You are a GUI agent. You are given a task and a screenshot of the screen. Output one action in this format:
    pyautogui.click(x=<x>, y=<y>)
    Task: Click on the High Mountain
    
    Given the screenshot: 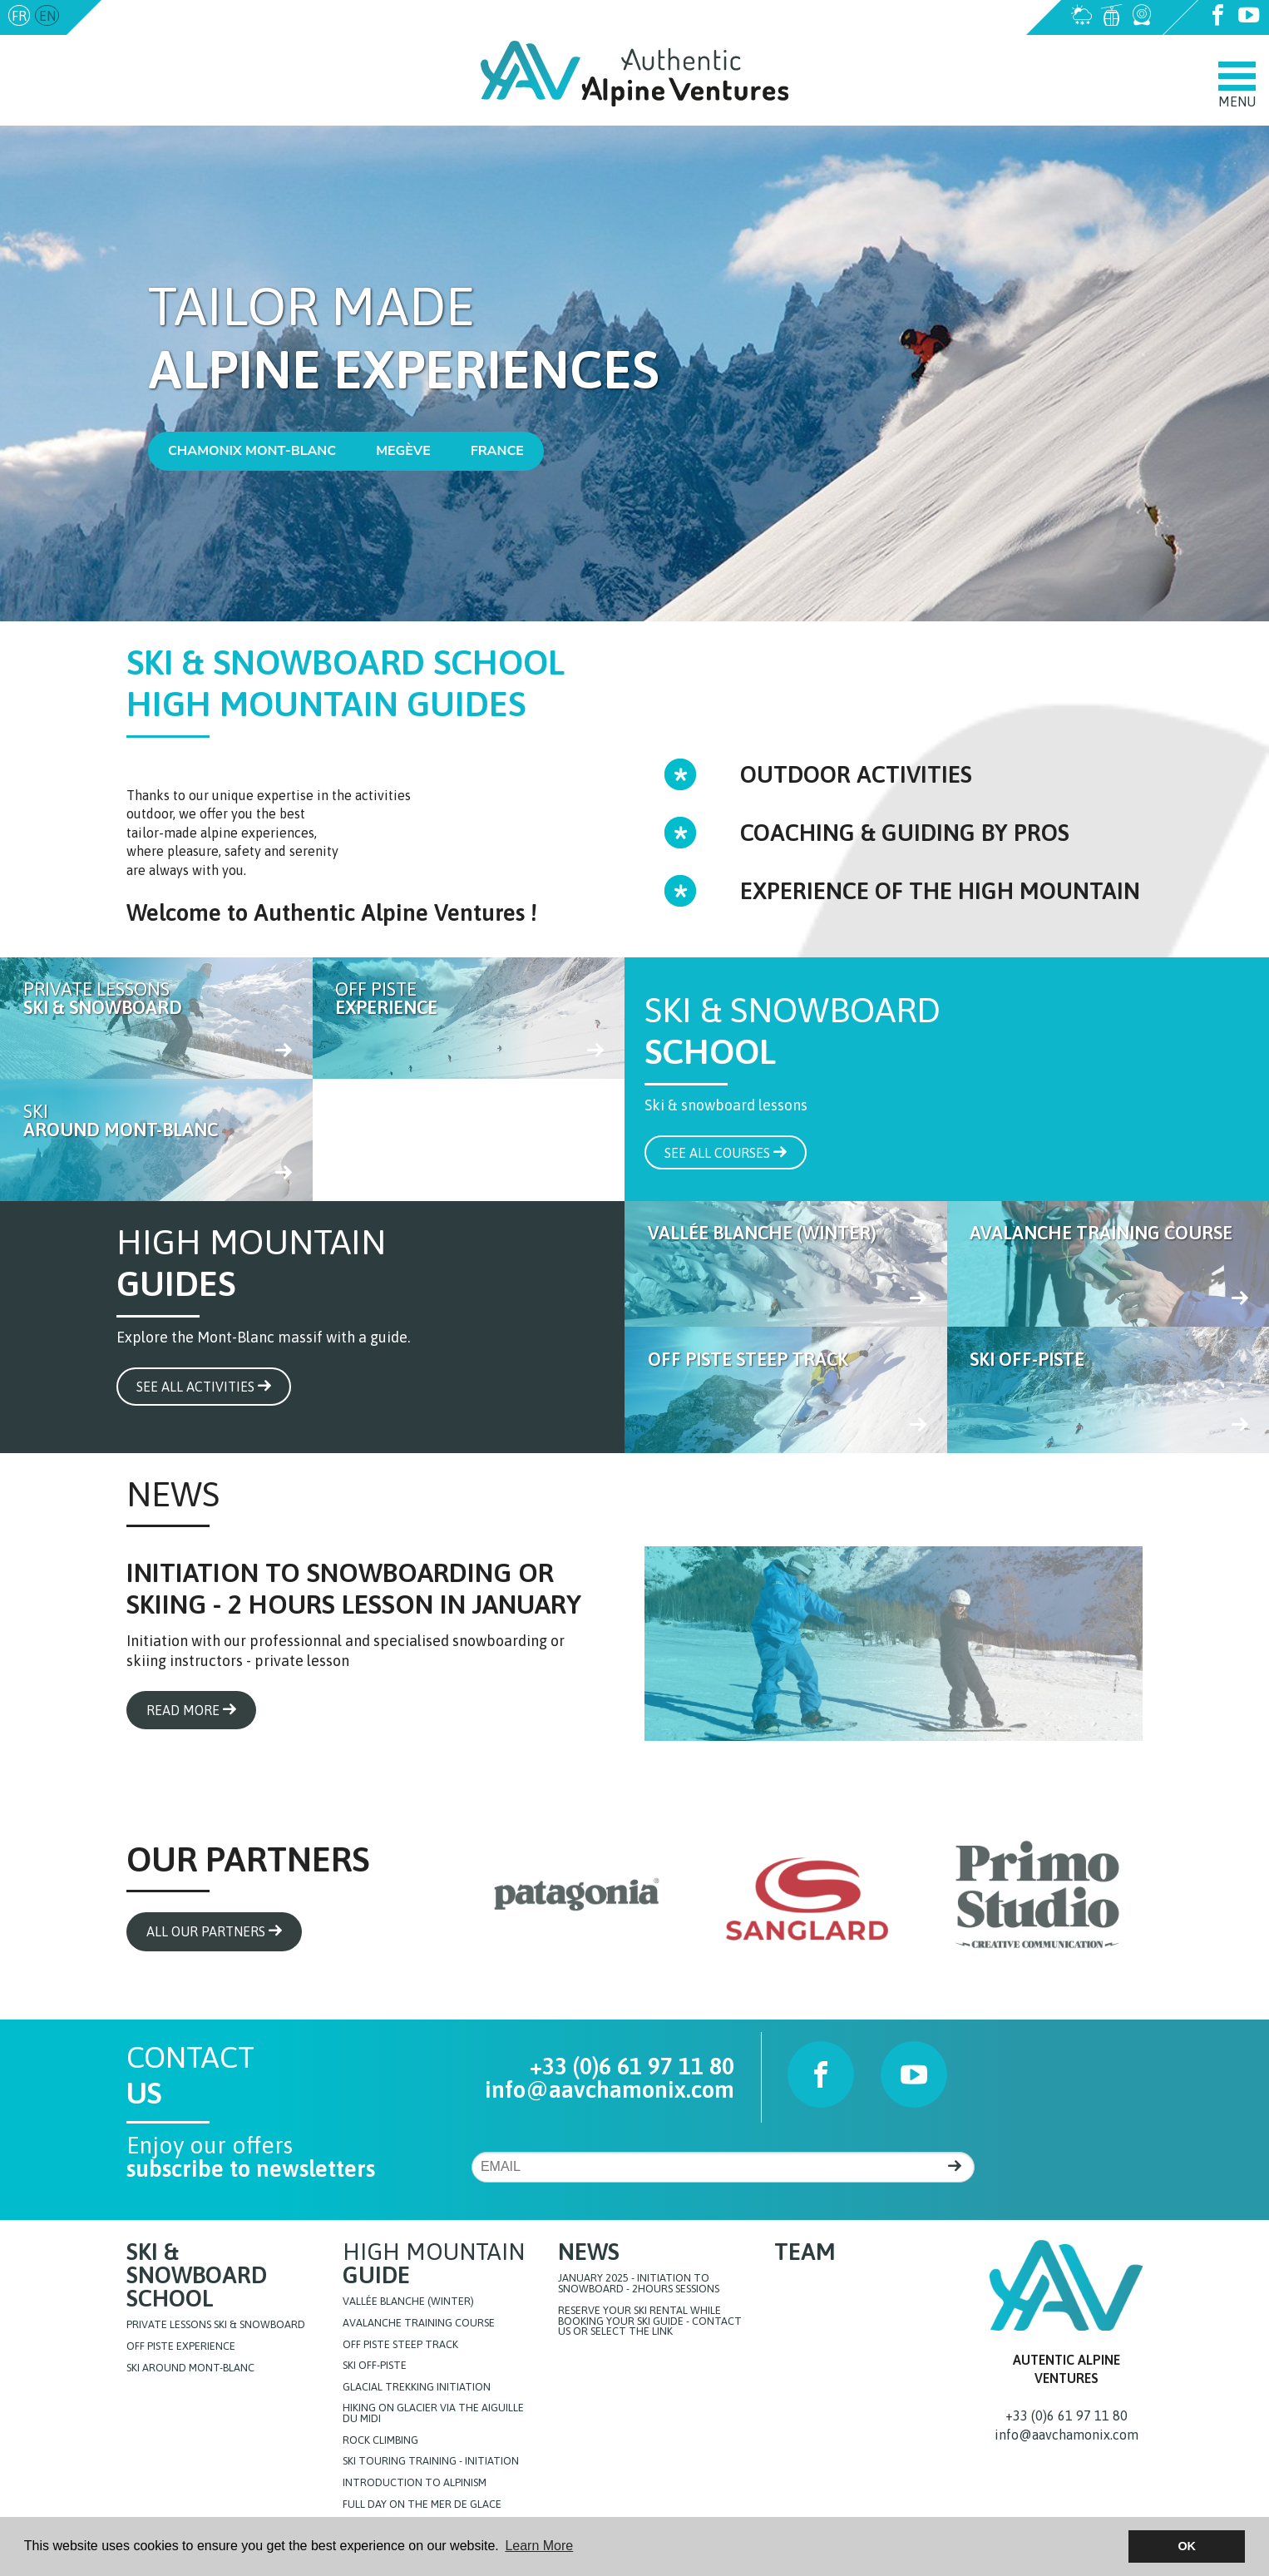 What is the action you would take?
    pyautogui.click(x=434, y=2263)
    